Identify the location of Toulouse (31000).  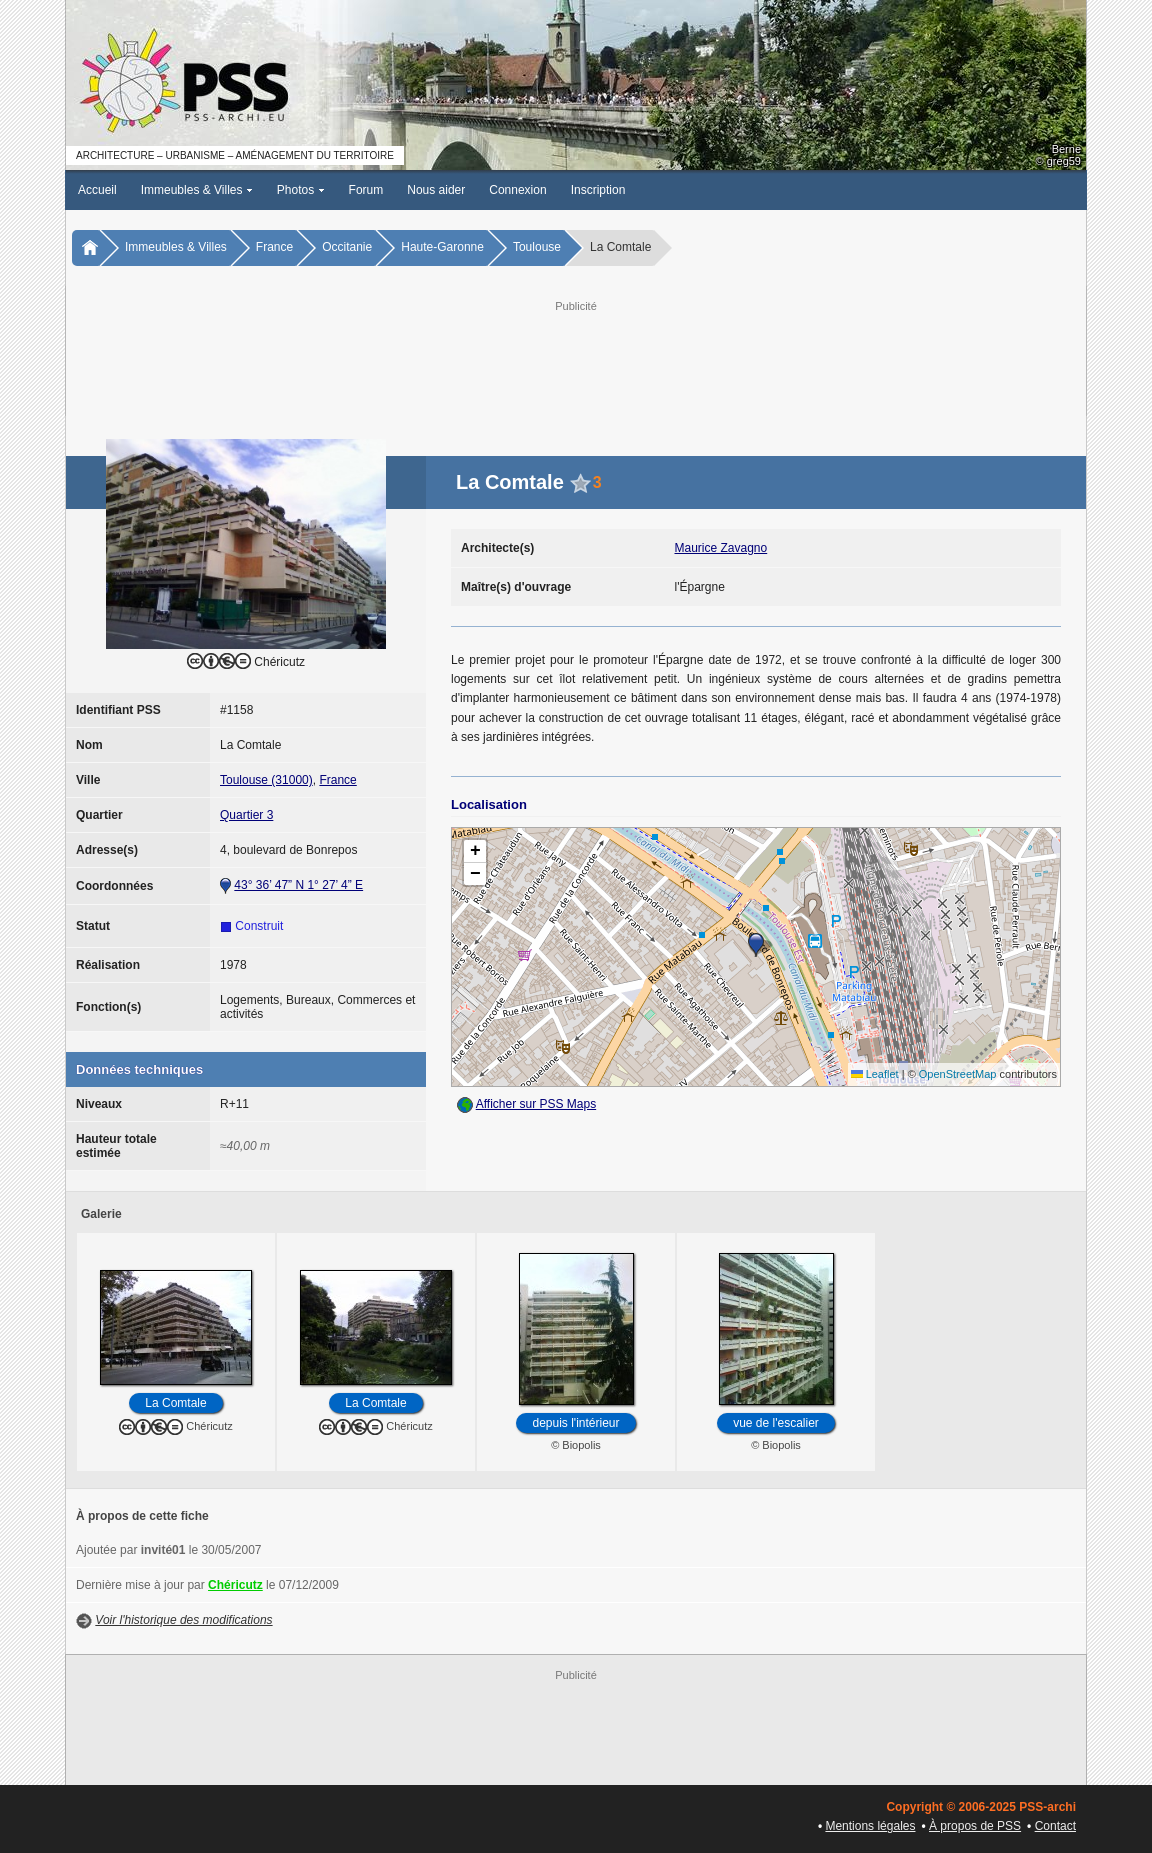
(266, 780).